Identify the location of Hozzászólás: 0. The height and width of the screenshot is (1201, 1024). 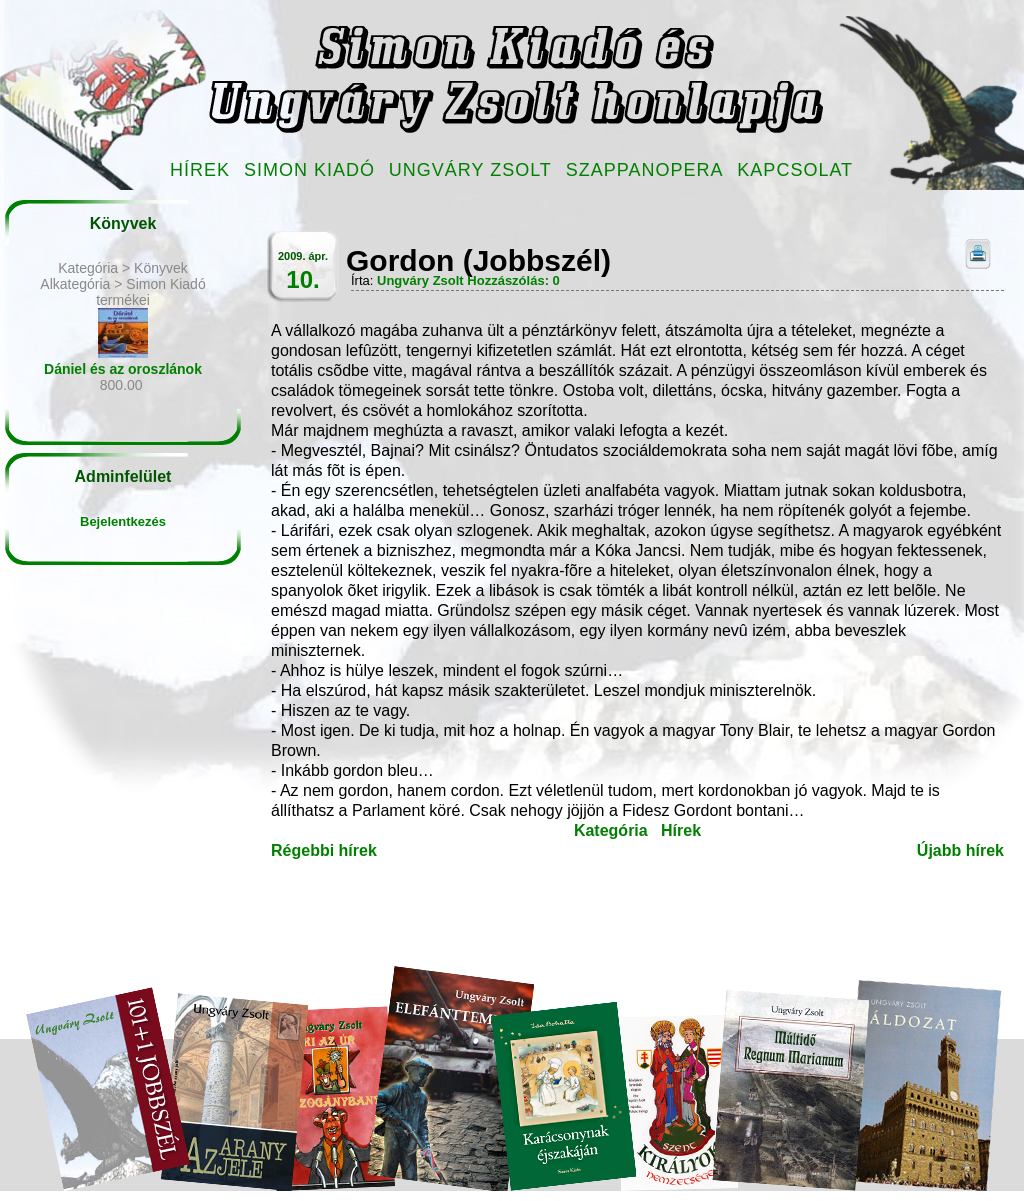
(513, 280).